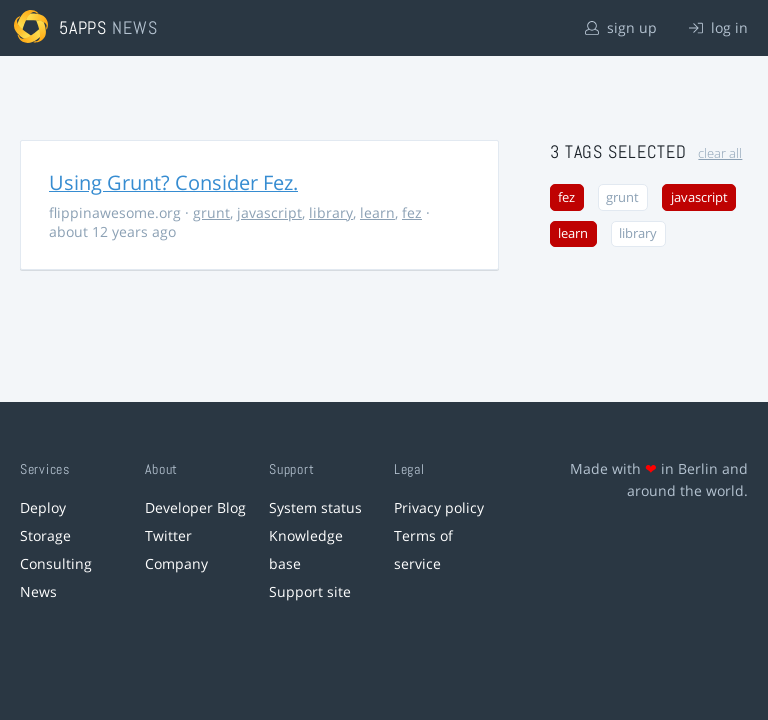 This screenshot has height=720, width=768. I want to click on Twitter, so click(168, 535).